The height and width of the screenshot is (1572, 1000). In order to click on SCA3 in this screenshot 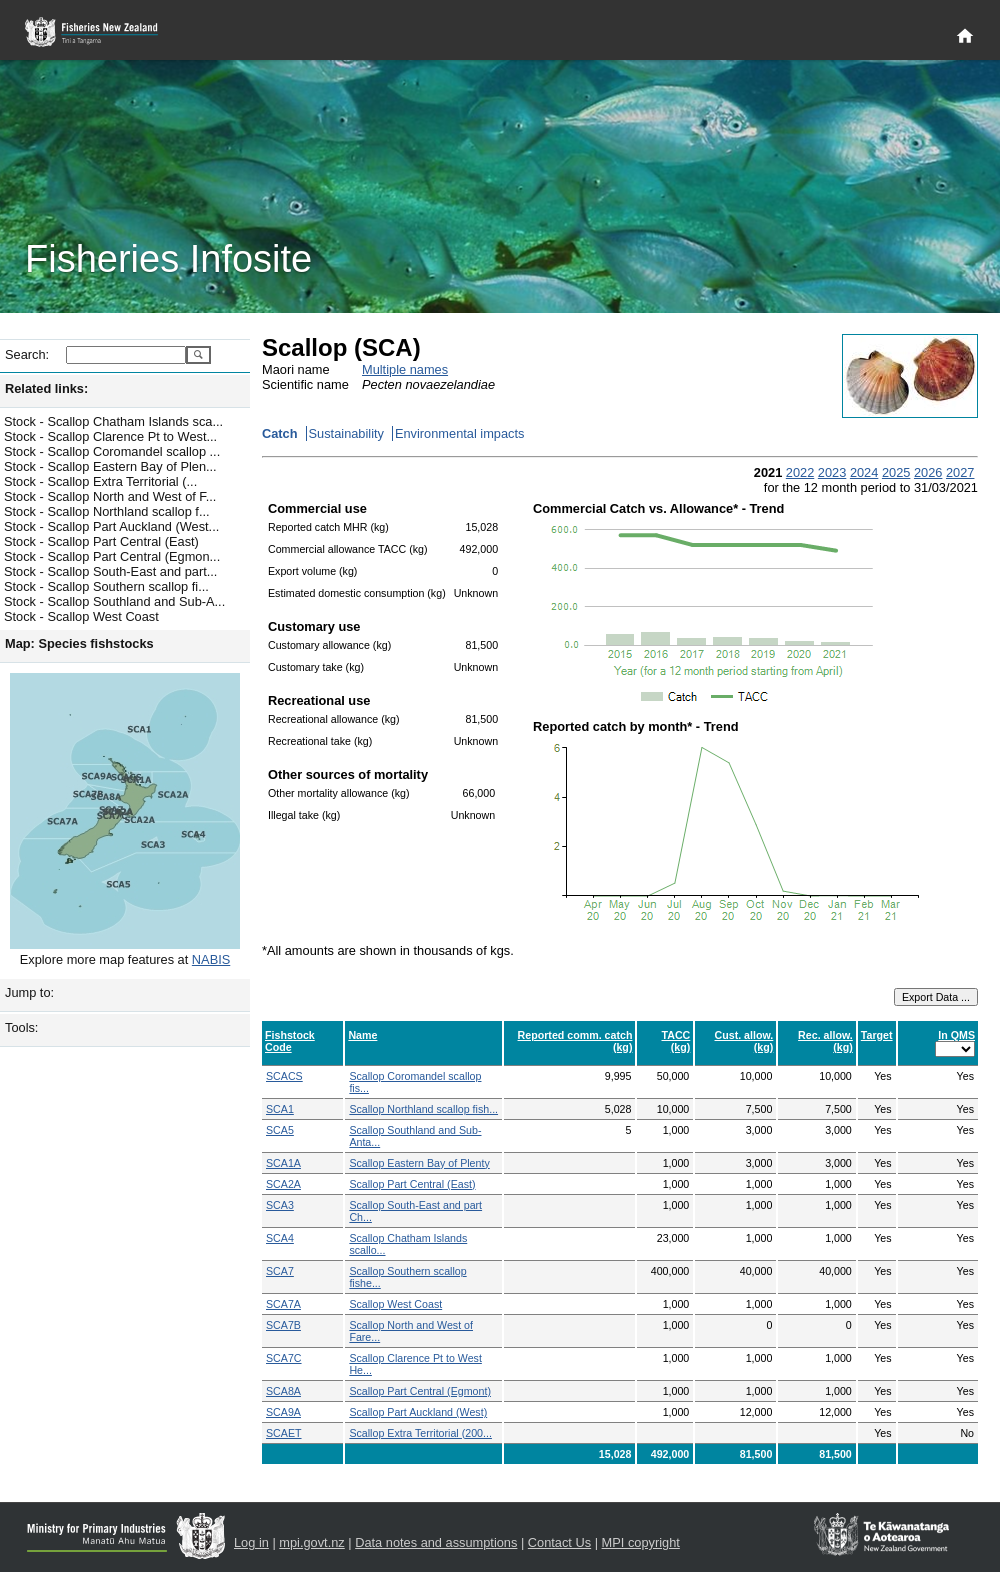, I will do `click(280, 1205)`.